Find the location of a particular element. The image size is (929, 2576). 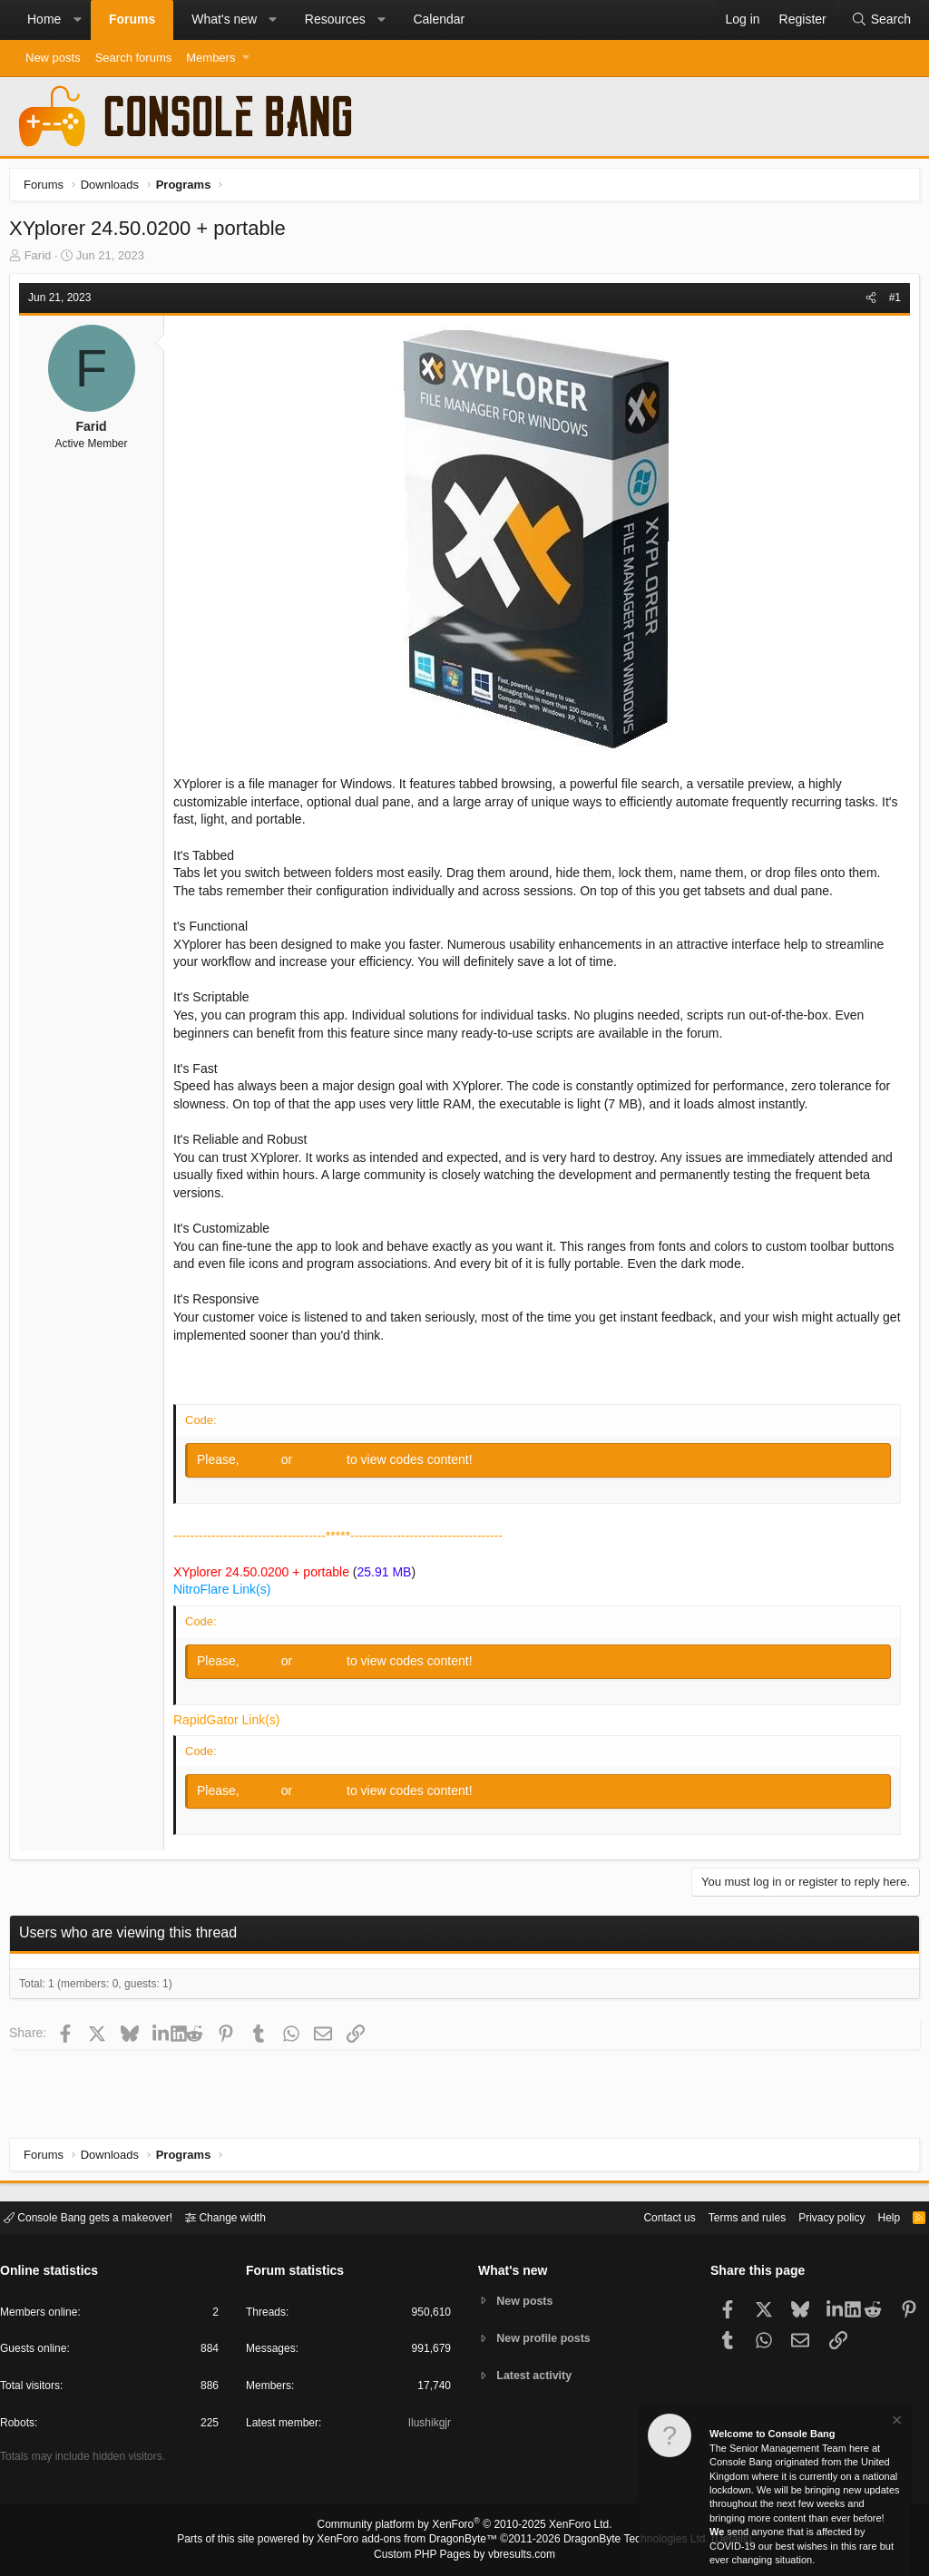

Contact us is located at coordinates (641, 2216).